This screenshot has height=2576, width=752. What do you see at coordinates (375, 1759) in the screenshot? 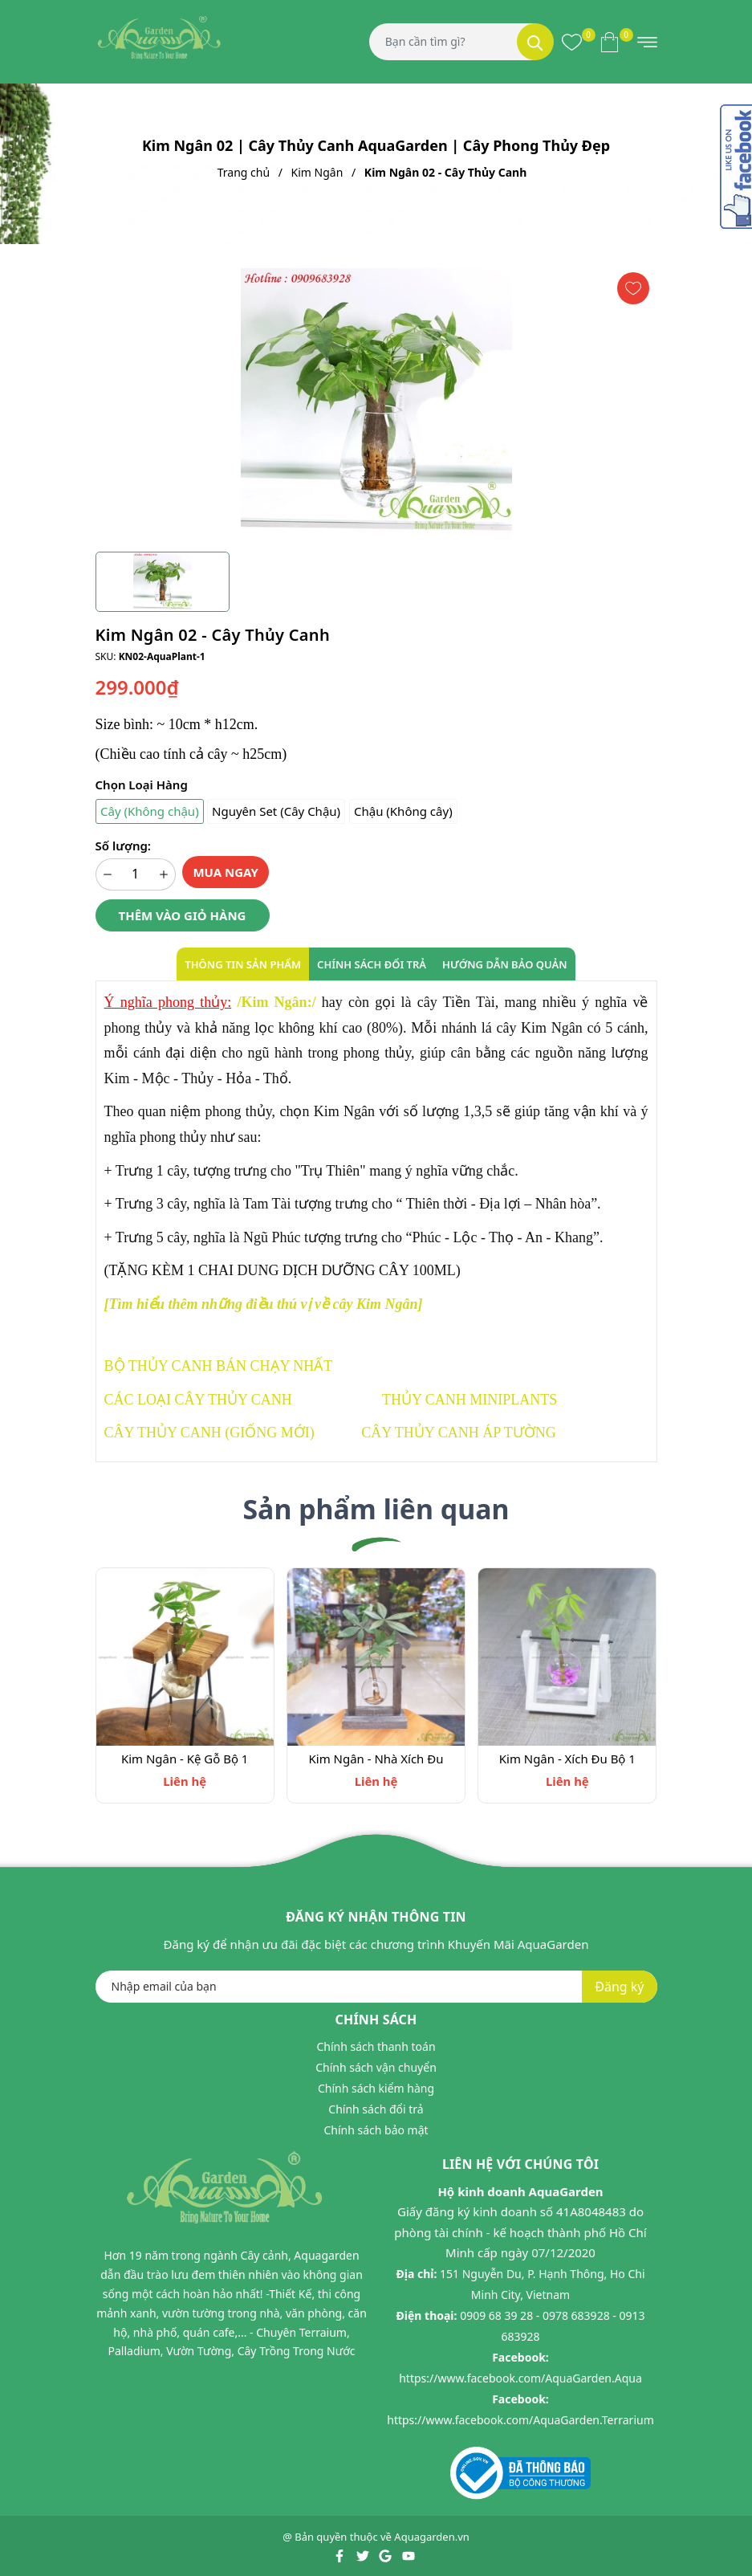
I see `Kim Ngân - Nhà Xích Đu` at bounding box center [375, 1759].